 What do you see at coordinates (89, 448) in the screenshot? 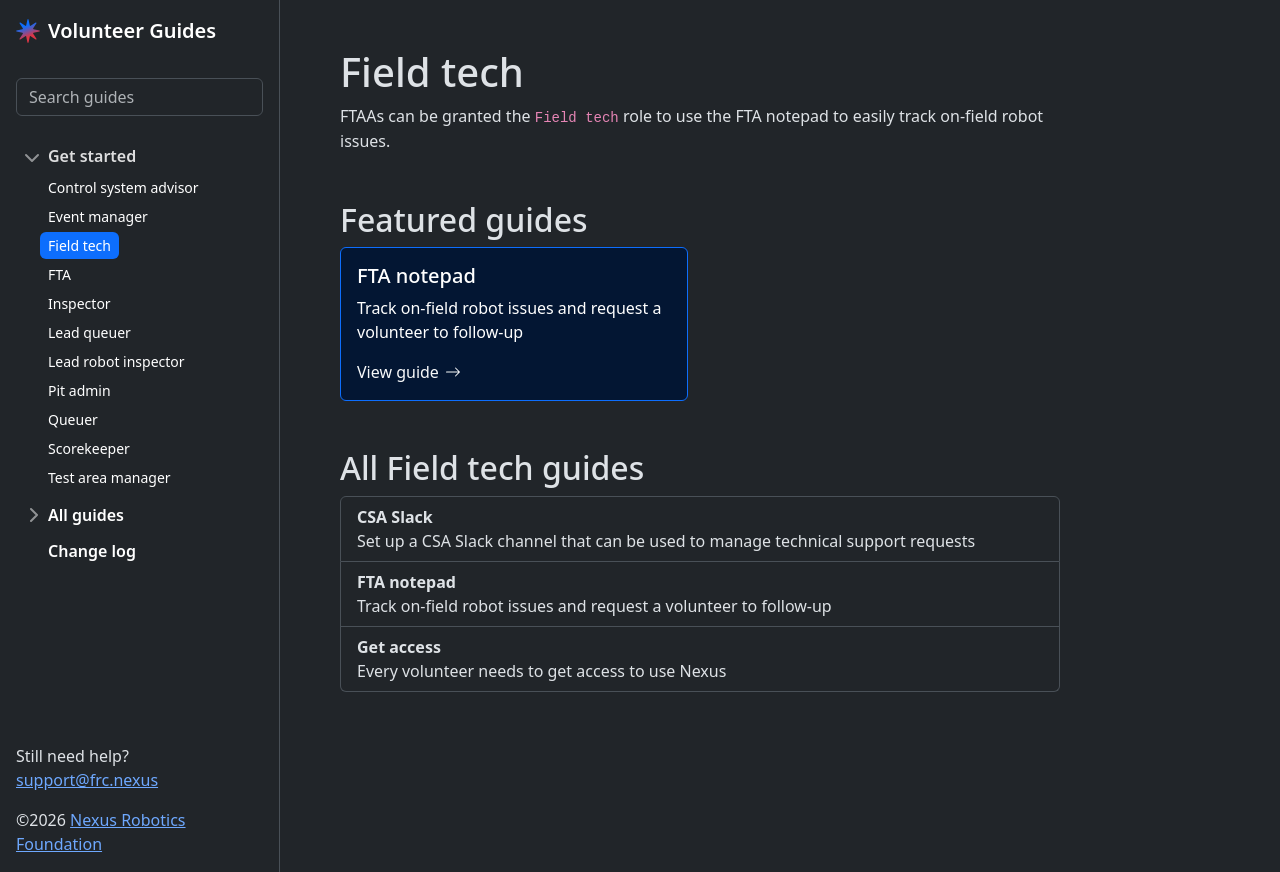
I see `Scorekeeper` at bounding box center [89, 448].